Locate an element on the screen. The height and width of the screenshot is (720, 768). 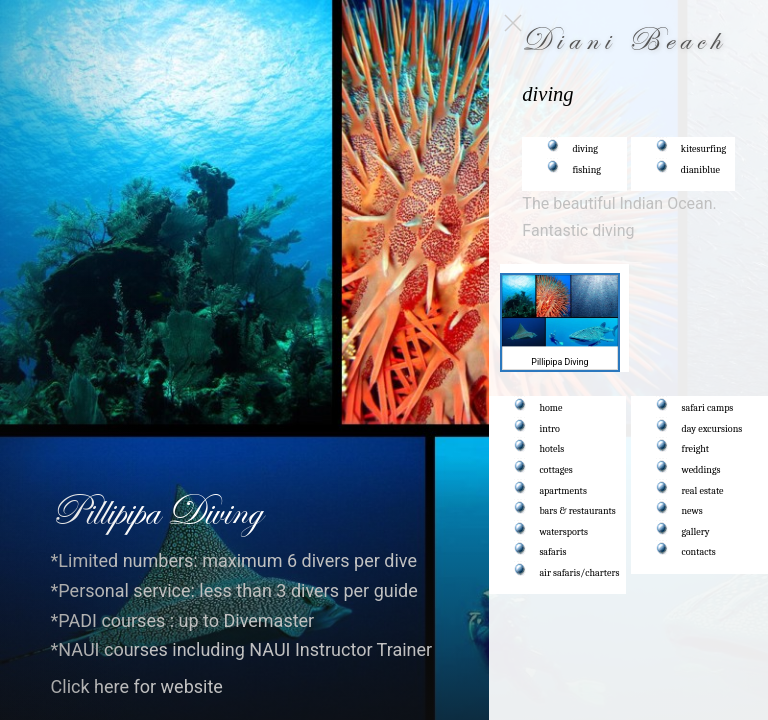
freight is located at coordinates (696, 449).